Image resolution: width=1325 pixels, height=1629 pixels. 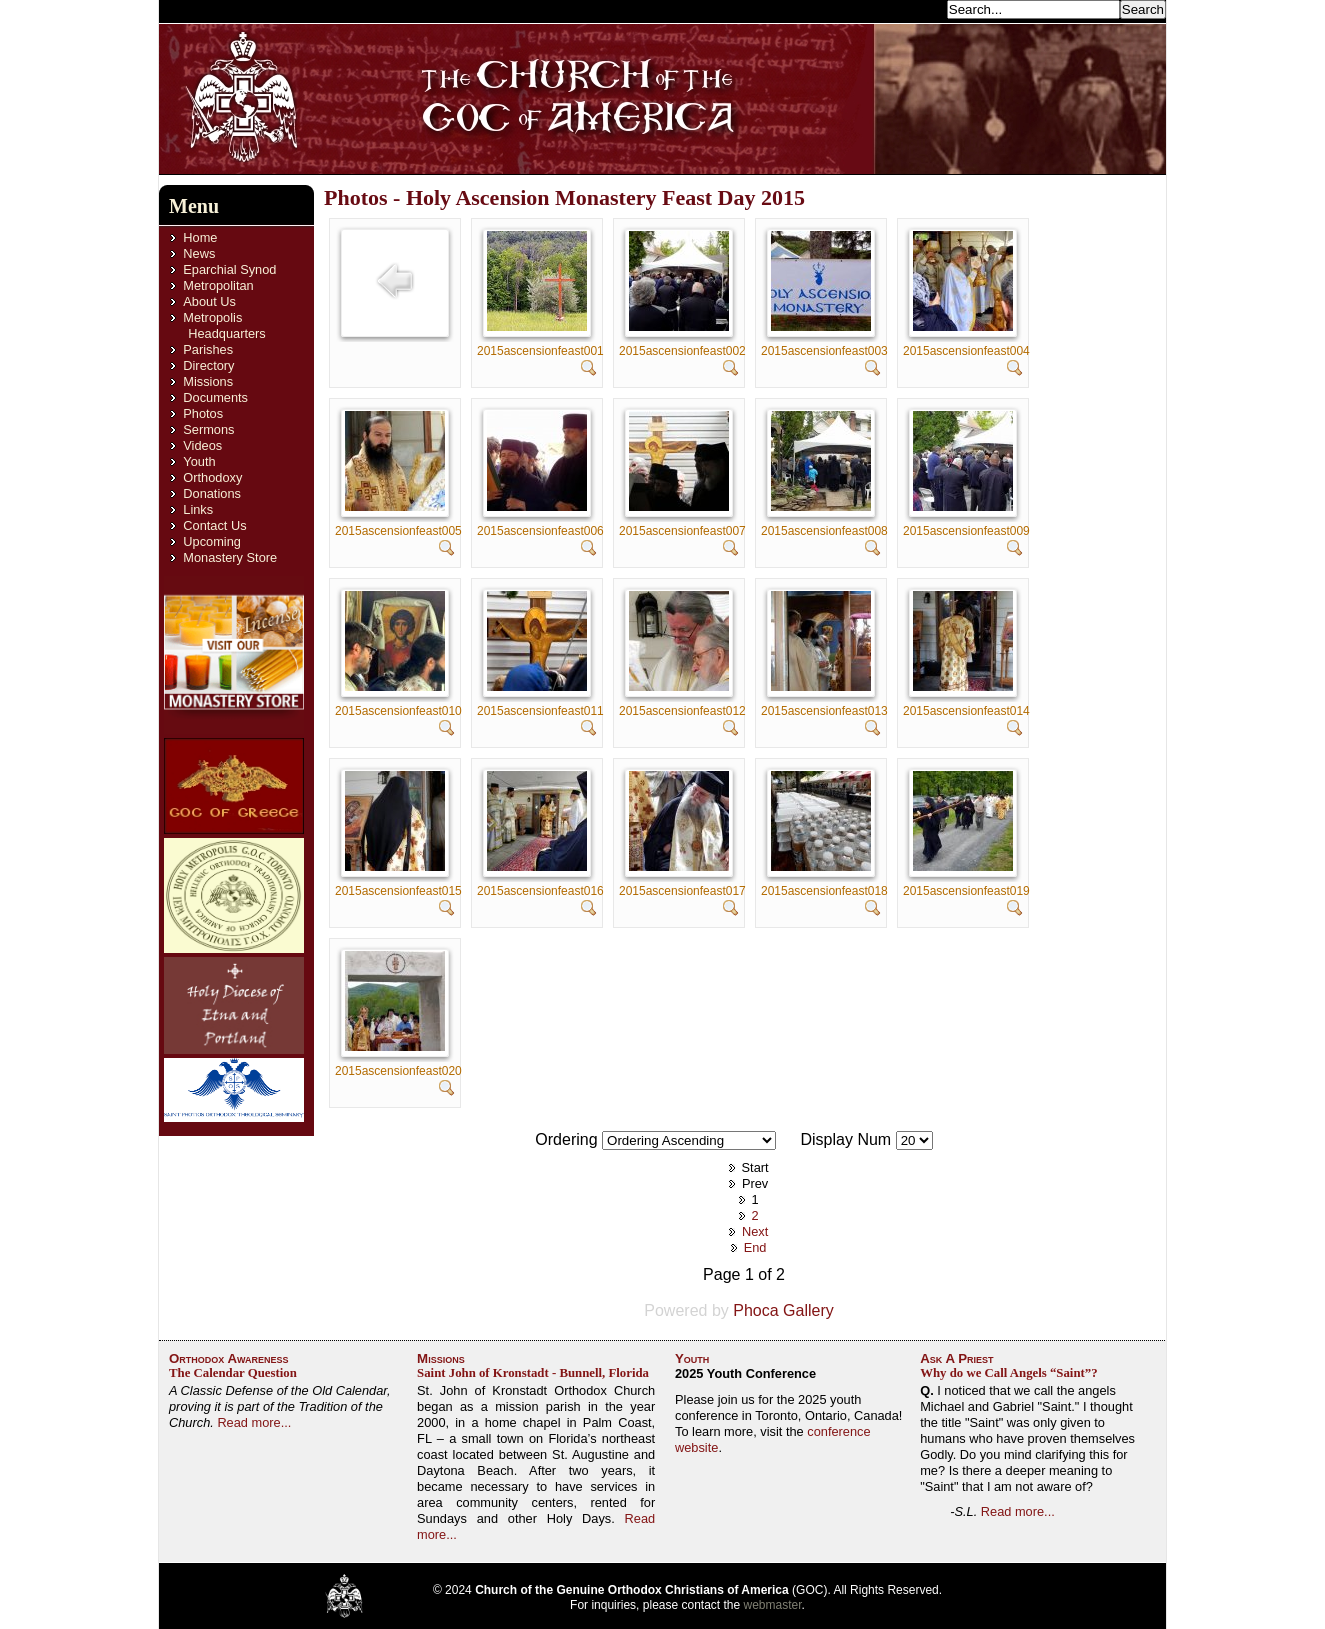 What do you see at coordinates (208, 349) in the screenshot?
I see `Parishes` at bounding box center [208, 349].